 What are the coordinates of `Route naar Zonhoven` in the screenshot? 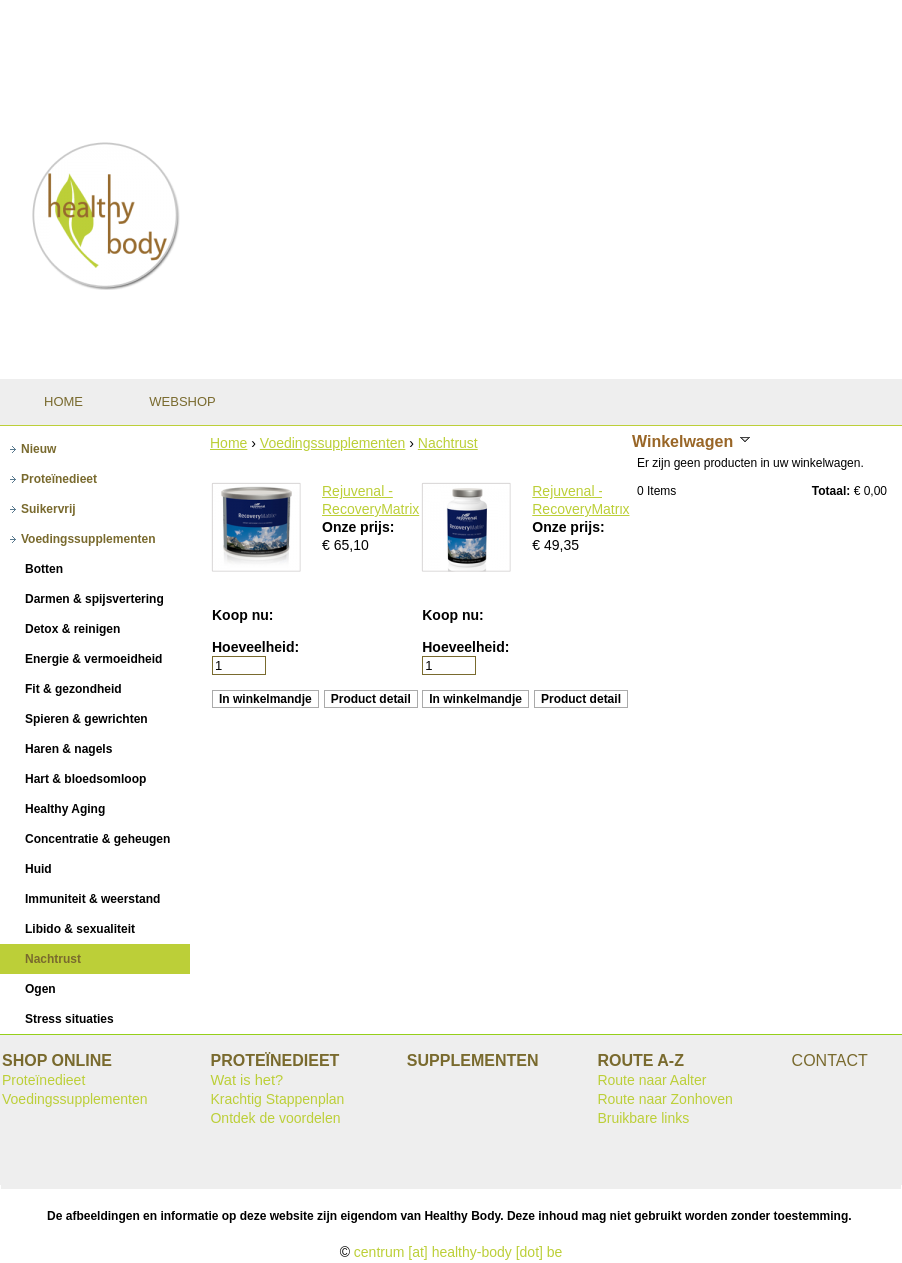 It's located at (664, 1099).